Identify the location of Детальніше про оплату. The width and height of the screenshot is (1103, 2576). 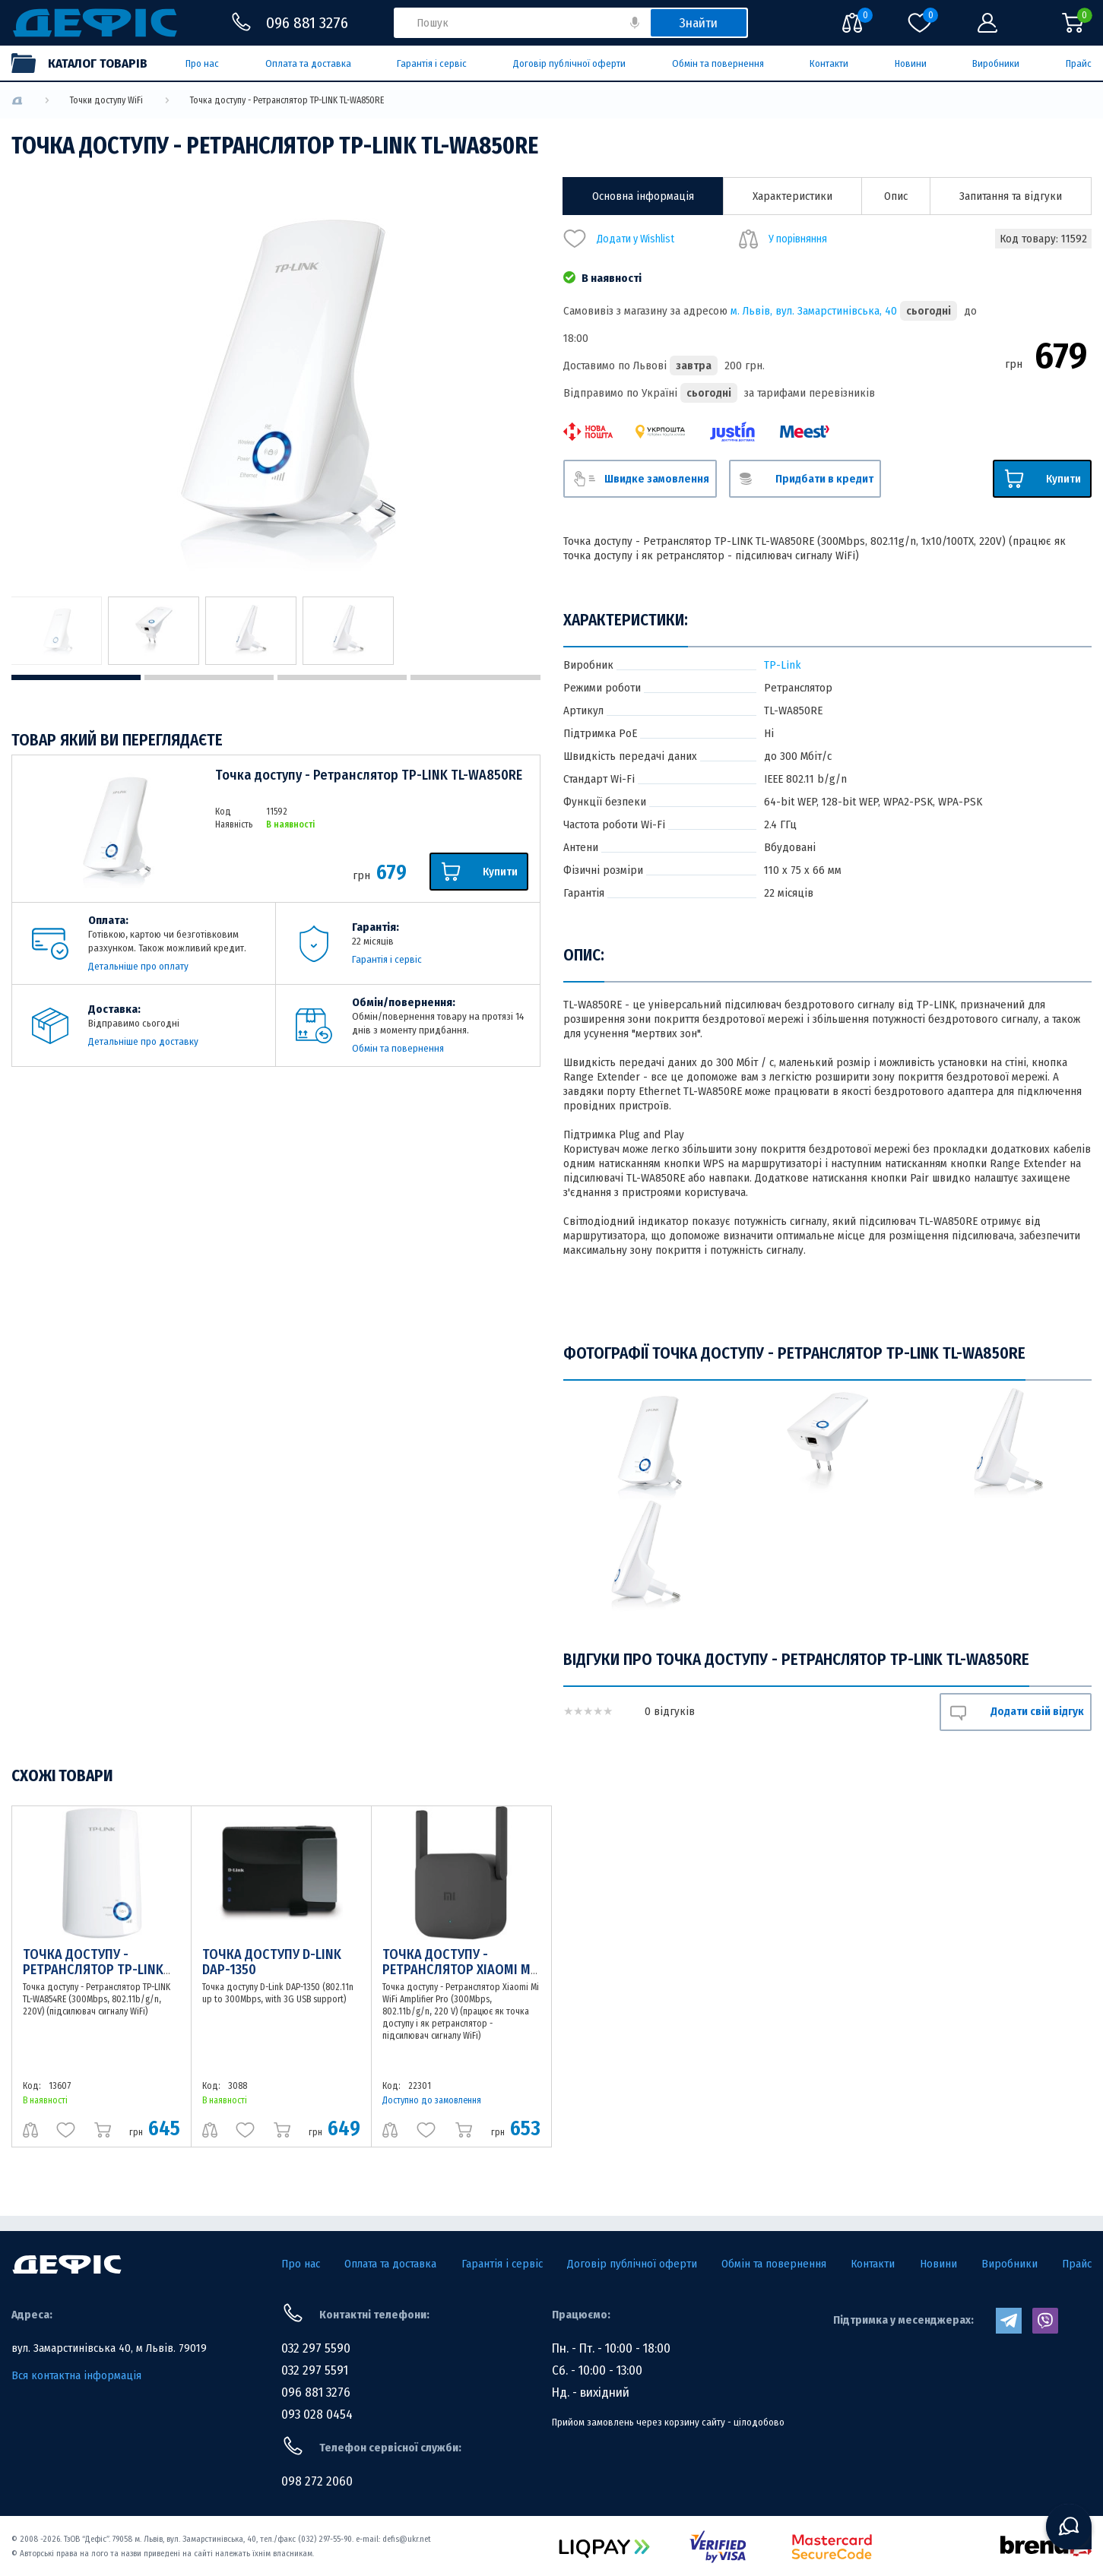
(138, 966).